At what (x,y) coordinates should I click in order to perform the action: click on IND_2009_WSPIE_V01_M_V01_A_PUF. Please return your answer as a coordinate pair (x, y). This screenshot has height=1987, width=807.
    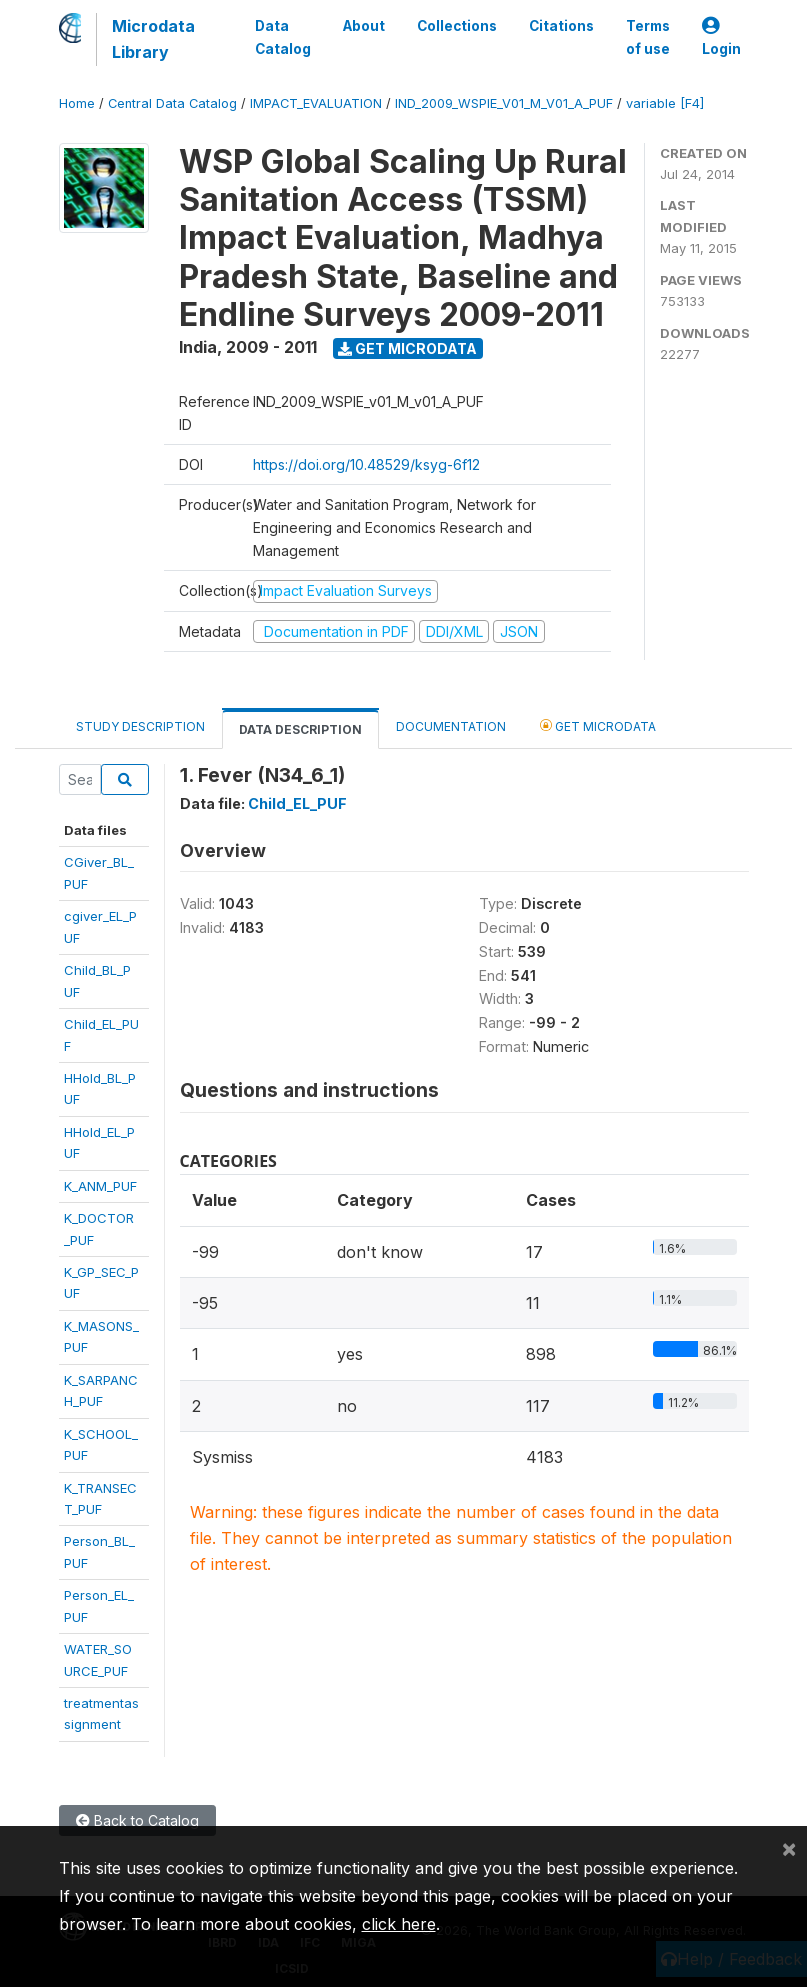
    Looking at the image, I should click on (504, 103).